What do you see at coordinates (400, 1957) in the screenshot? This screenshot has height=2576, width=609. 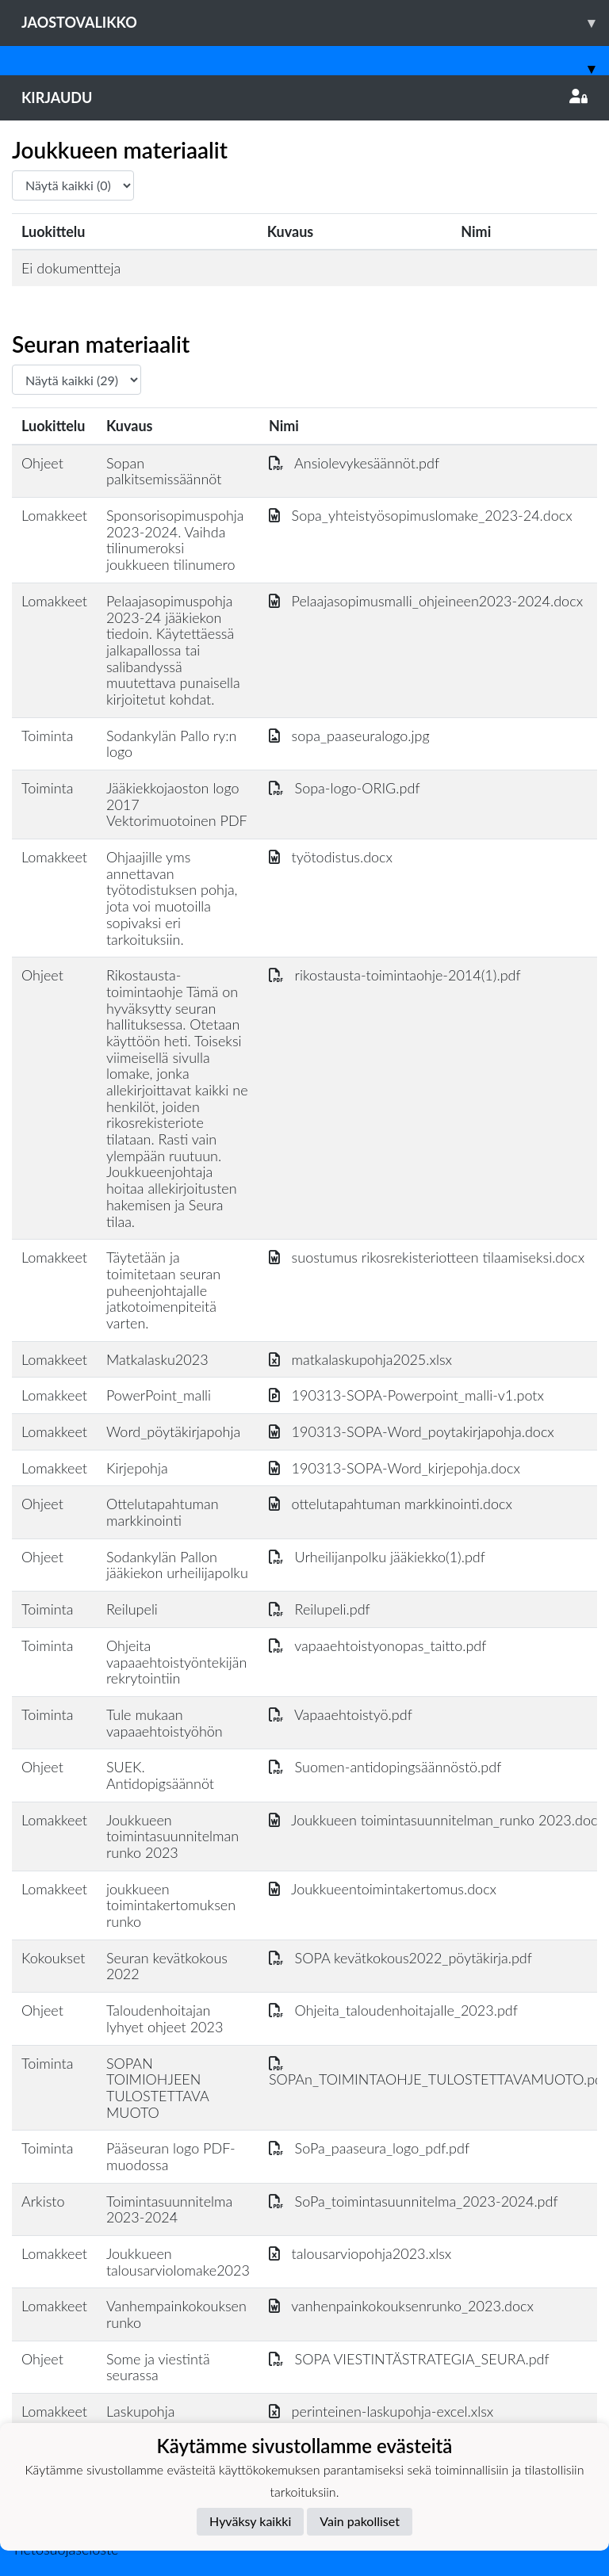 I see `SOPA kevätkokous2022_pöytäkirja.pdf` at bounding box center [400, 1957].